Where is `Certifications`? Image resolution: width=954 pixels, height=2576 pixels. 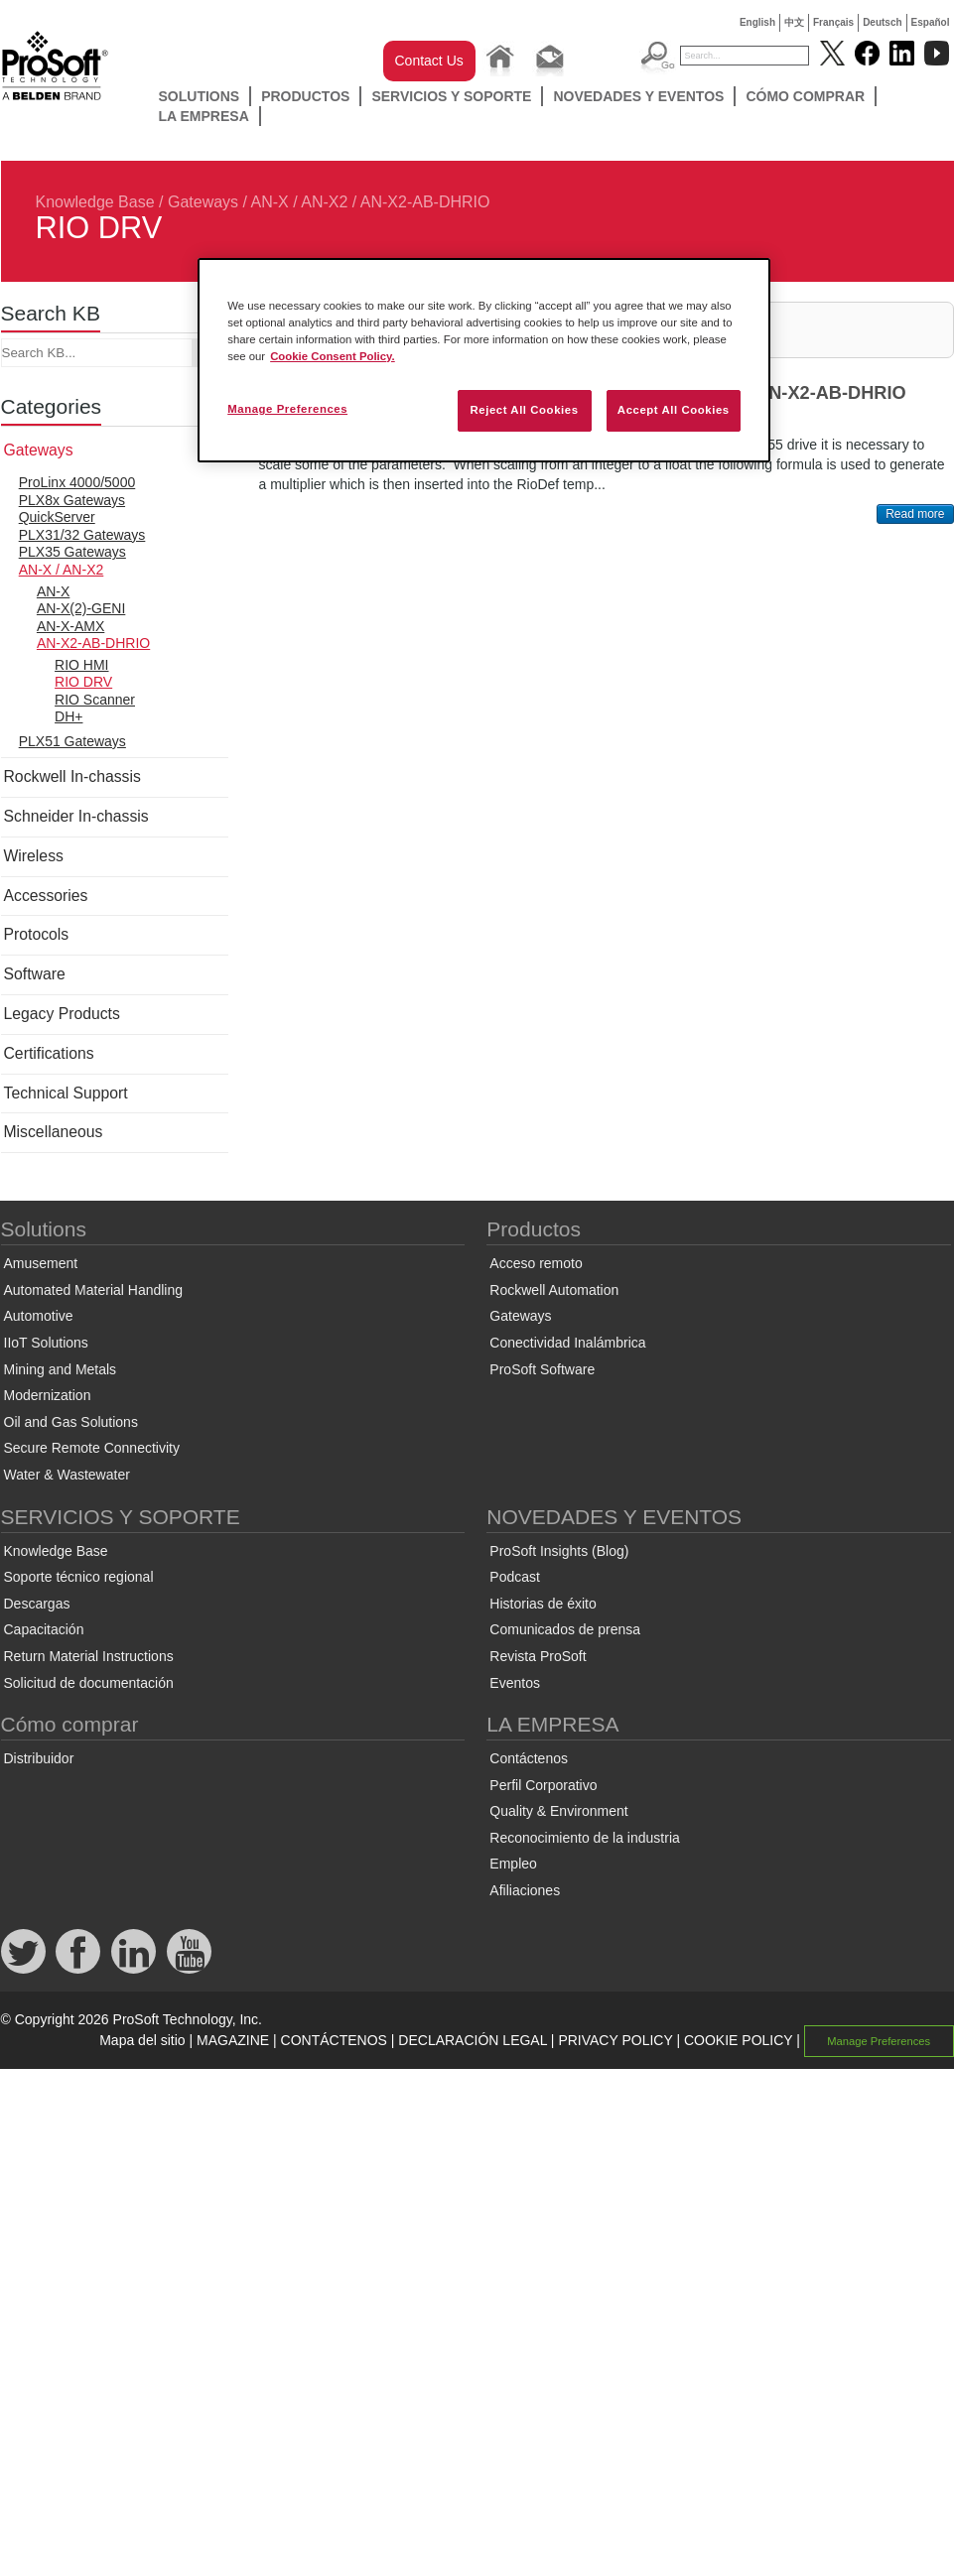
Certifications is located at coordinates (49, 1053).